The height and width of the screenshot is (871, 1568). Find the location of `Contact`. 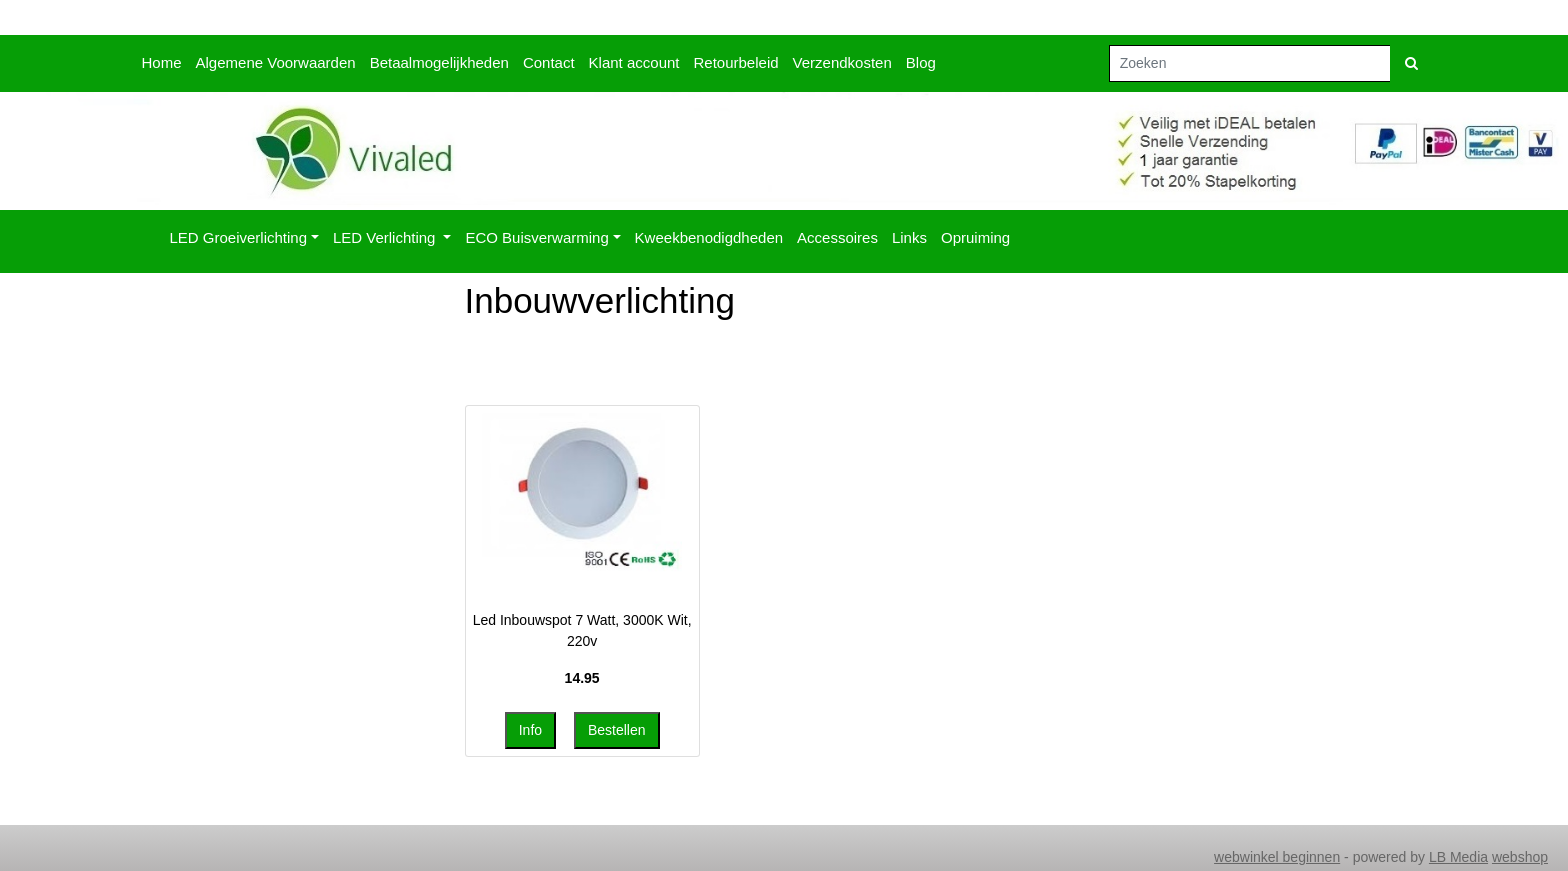

Contact is located at coordinates (549, 62).